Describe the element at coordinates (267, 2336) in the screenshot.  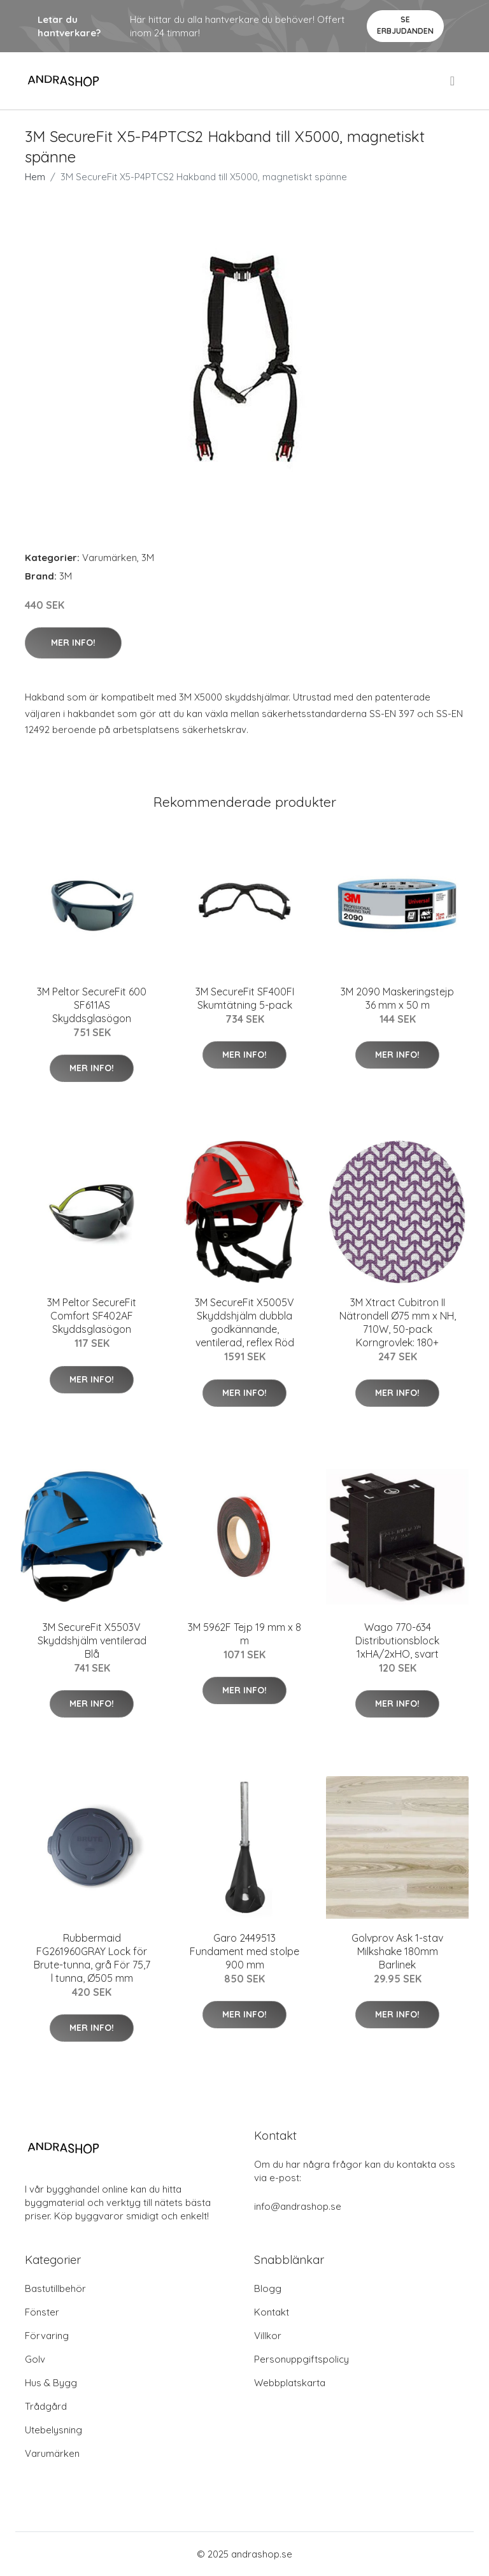
I see `Villkor` at that location.